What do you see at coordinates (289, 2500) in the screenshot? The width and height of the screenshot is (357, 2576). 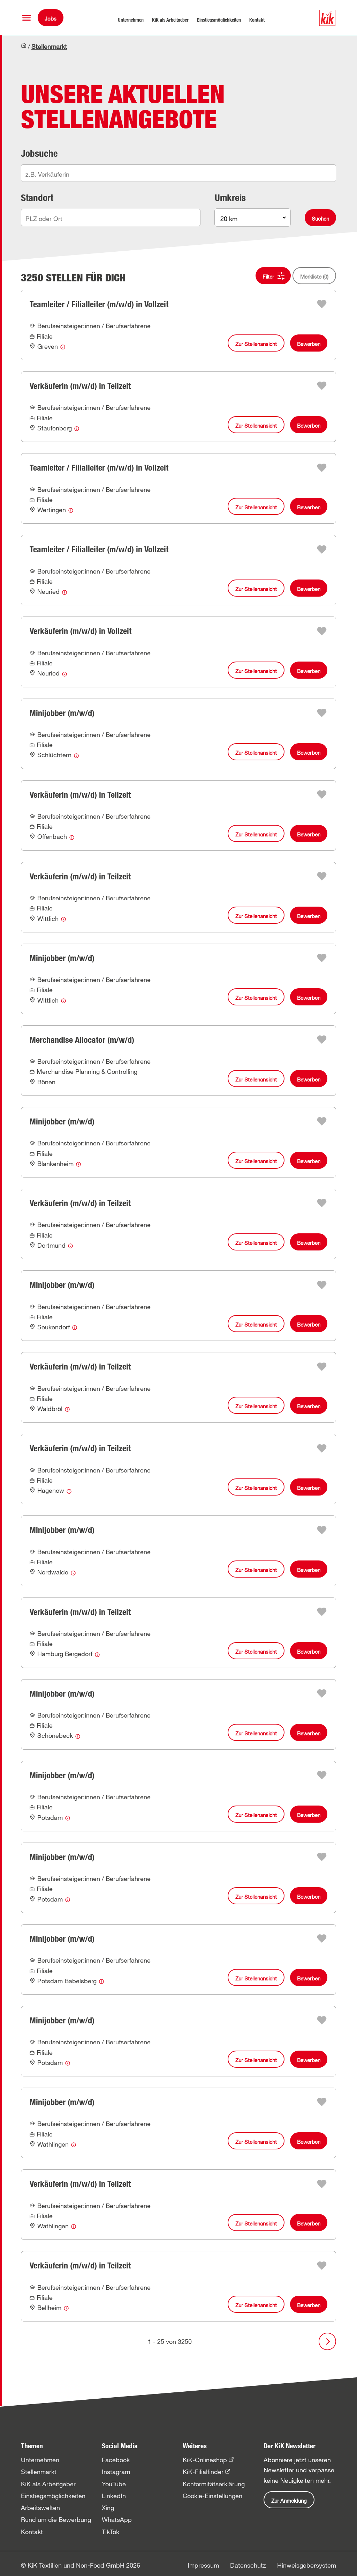 I see `Zur Anmeldung` at bounding box center [289, 2500].